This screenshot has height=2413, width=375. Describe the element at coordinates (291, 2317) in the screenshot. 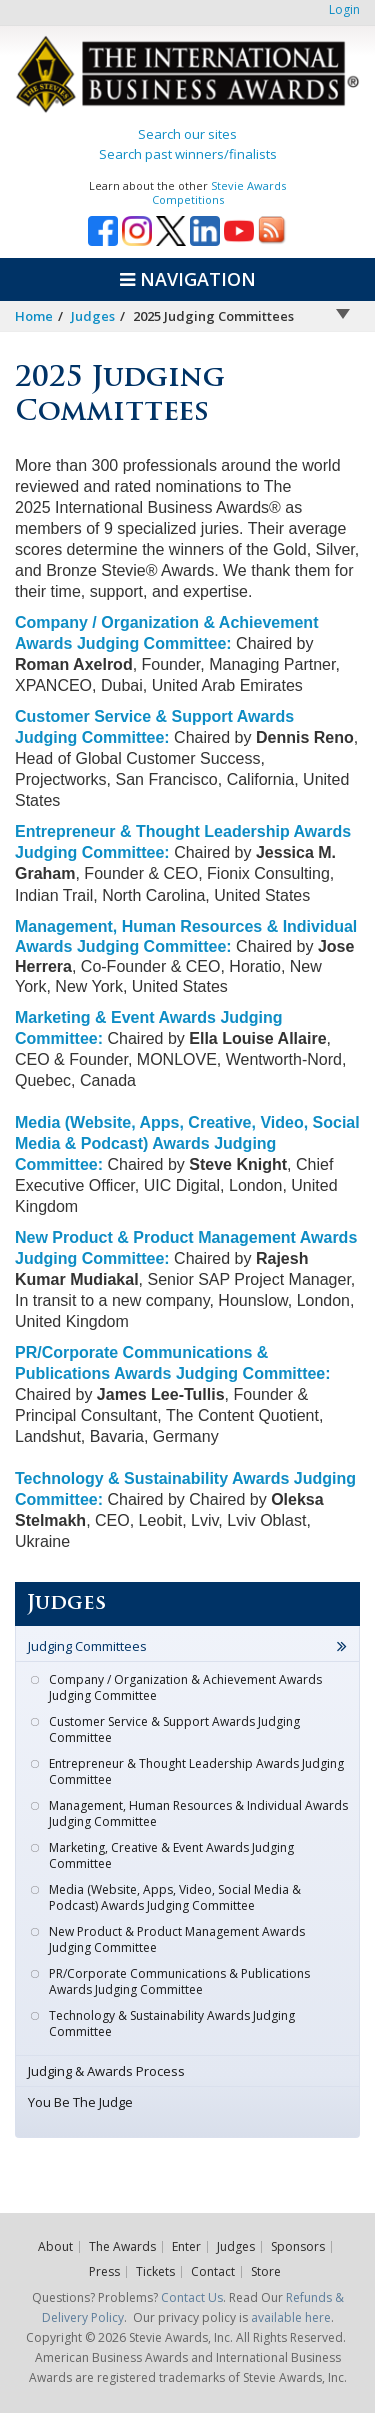

I see `available here` at that location.